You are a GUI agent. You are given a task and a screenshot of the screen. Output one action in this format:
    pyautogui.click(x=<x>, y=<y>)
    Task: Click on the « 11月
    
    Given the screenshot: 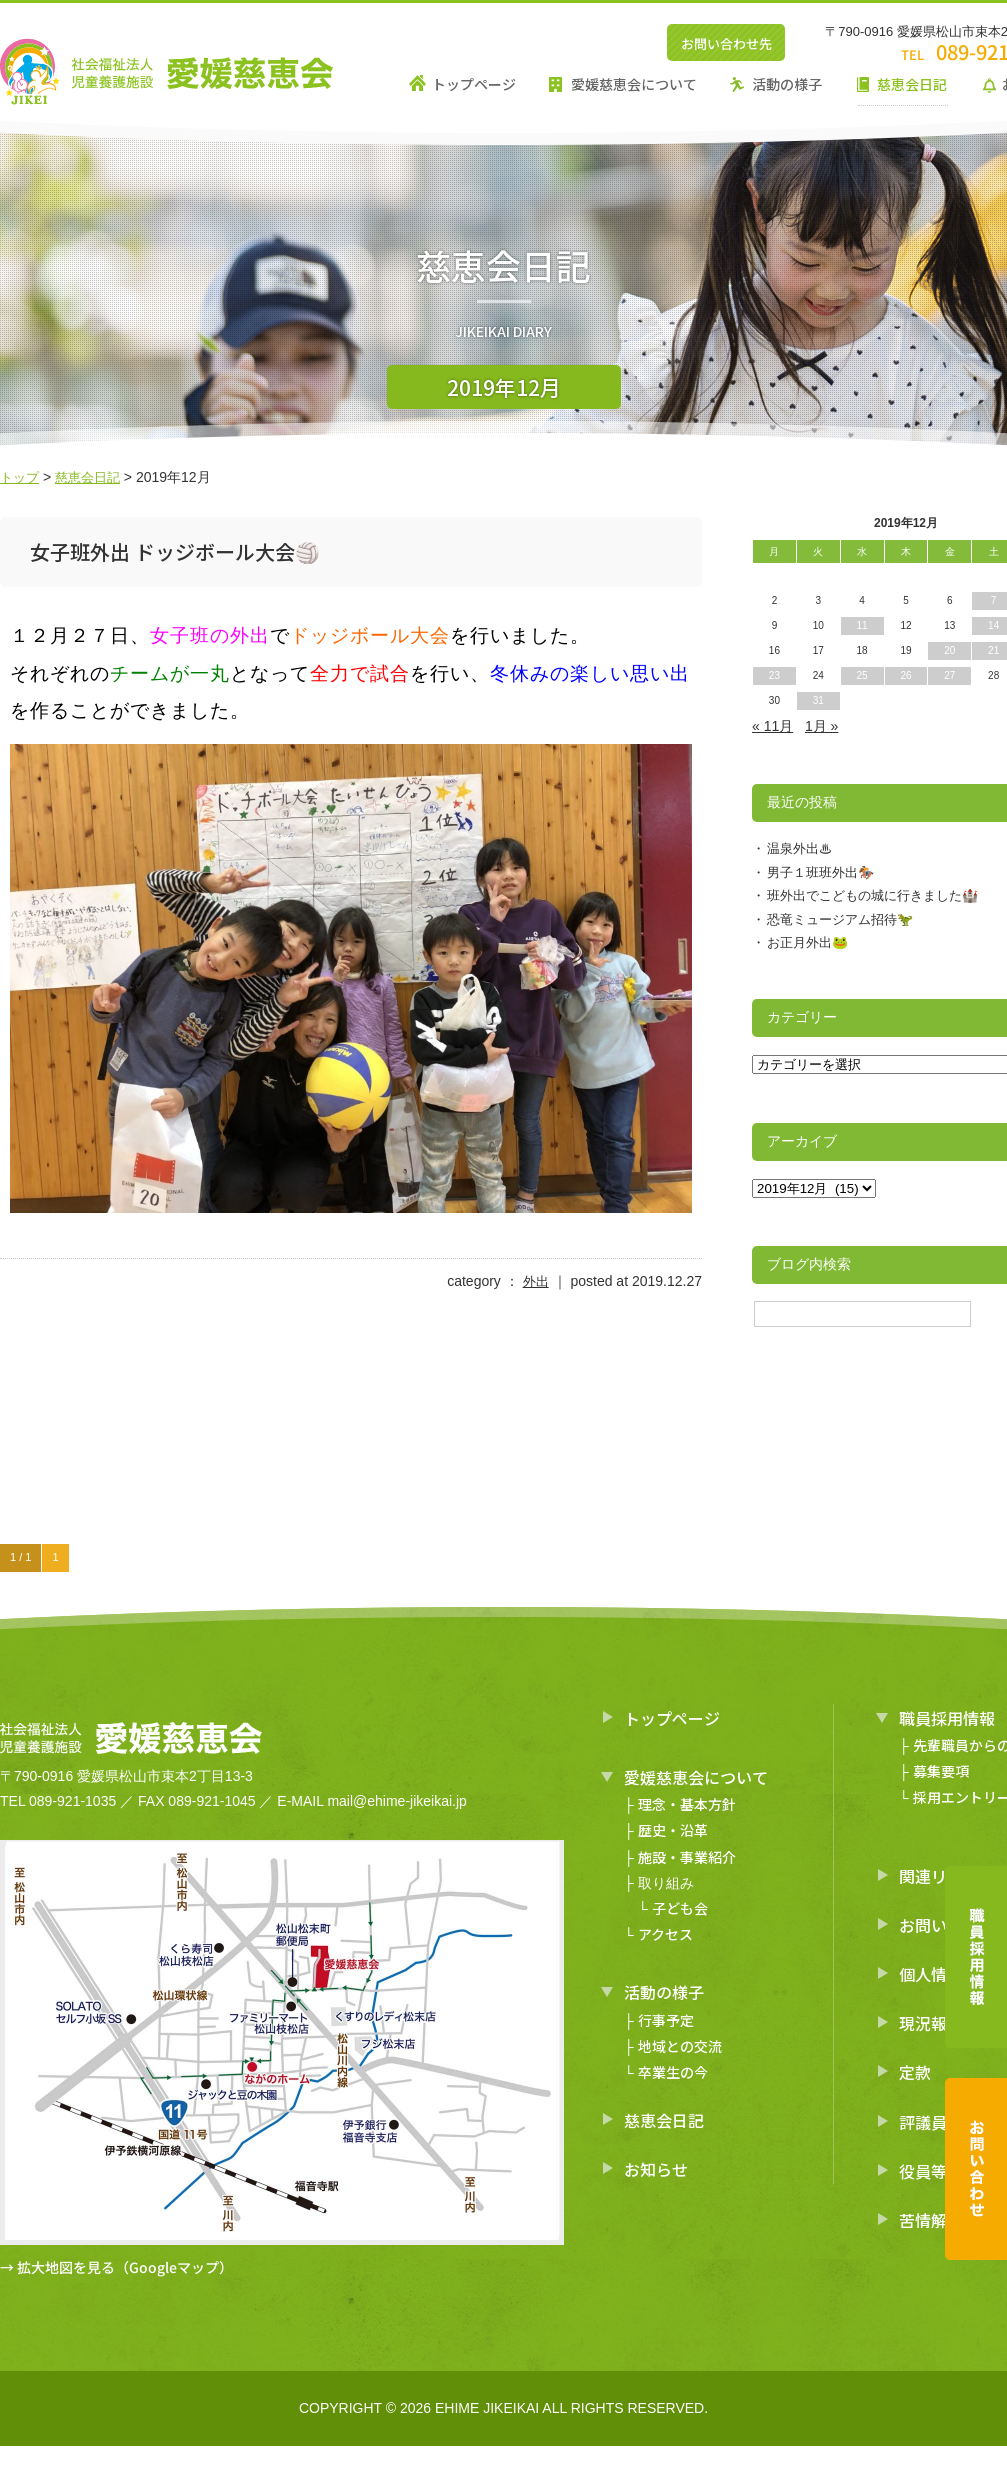 What is the action you would take?
    pyautogui.click(x=772, y=726)
    